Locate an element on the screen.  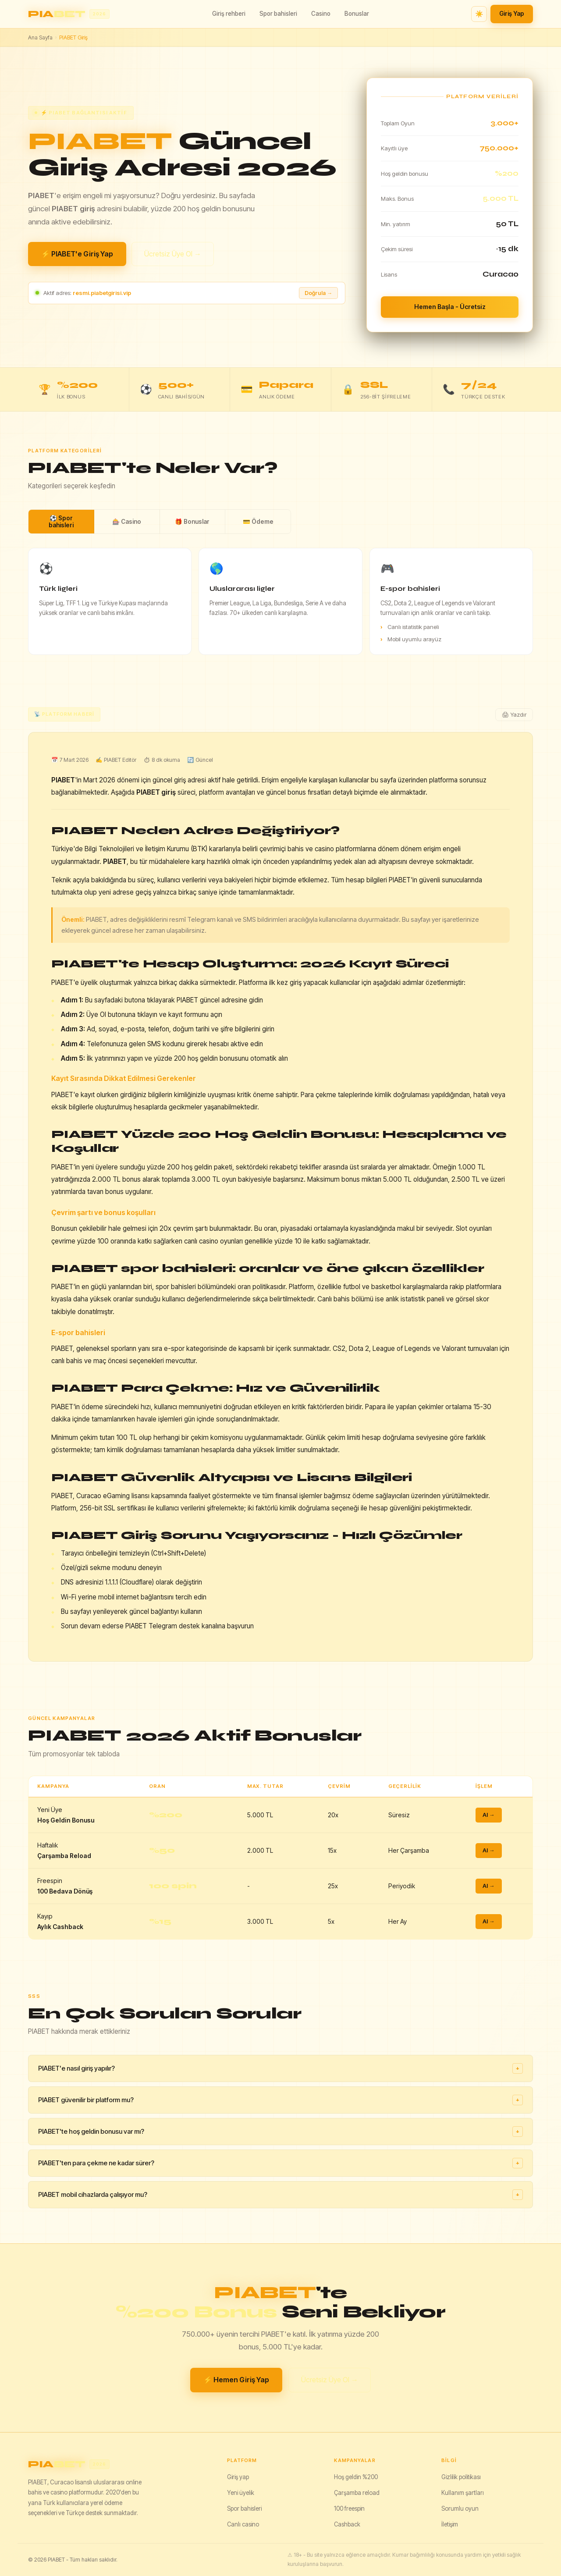
PIABET'e nasıl giriş yapılır? is located at coordinates (280, 2068).